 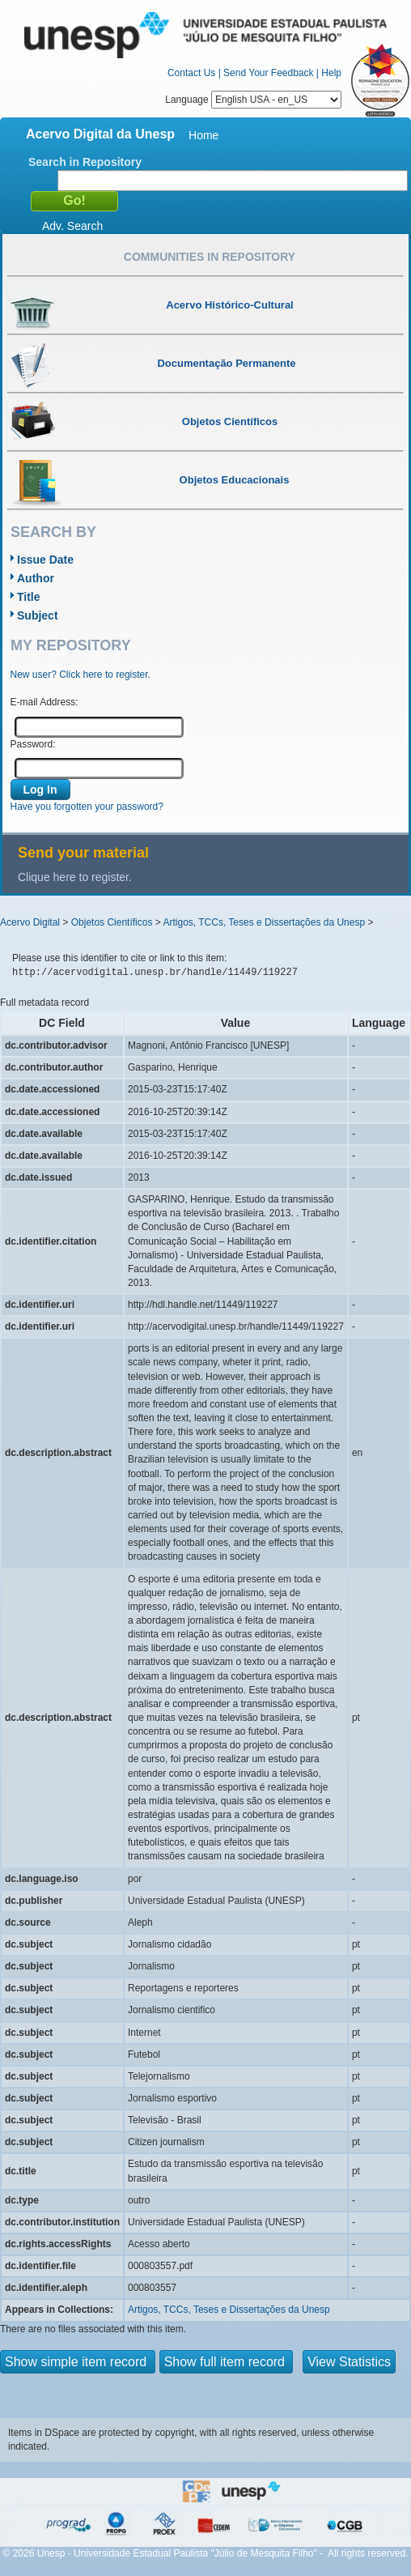 I want to click on Title, so click(x=28, y=596).